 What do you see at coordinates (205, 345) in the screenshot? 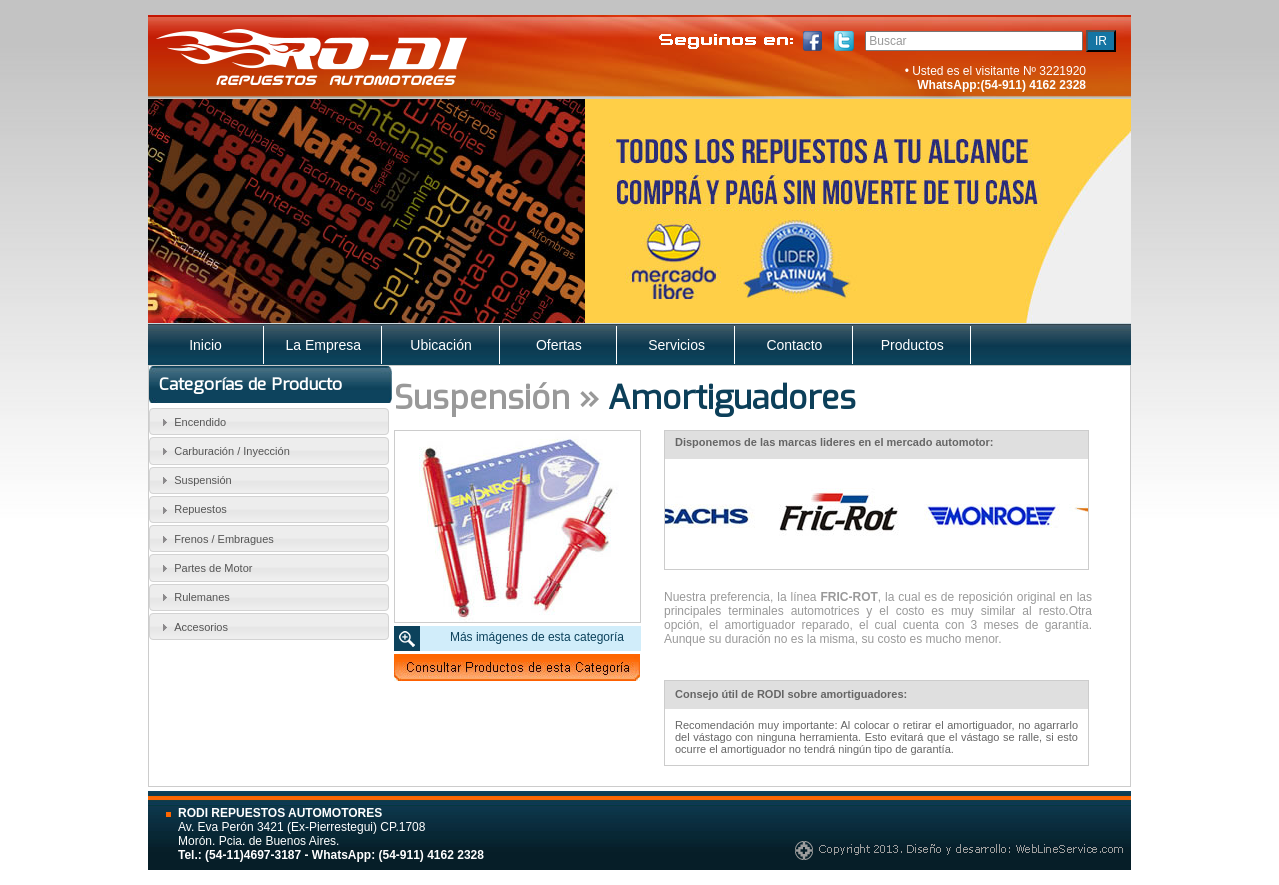
I see `Inicio` at bounding box center [205, 345].